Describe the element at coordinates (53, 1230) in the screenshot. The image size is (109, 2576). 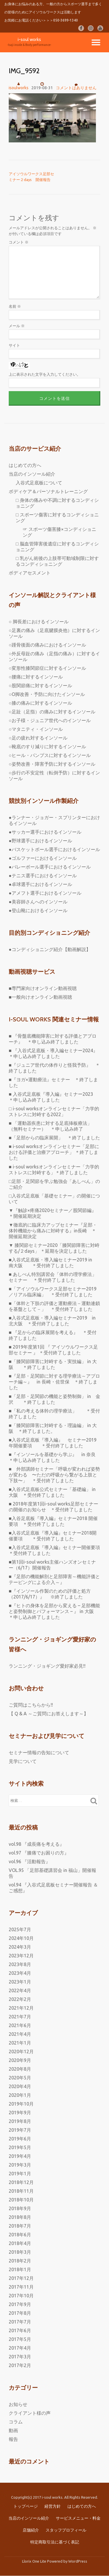
I see `▼徹底的に臨床力アップセミナー『足部・体幹機能から痛みに対峙する』in長崎 ＊開催延期決定` at that location.